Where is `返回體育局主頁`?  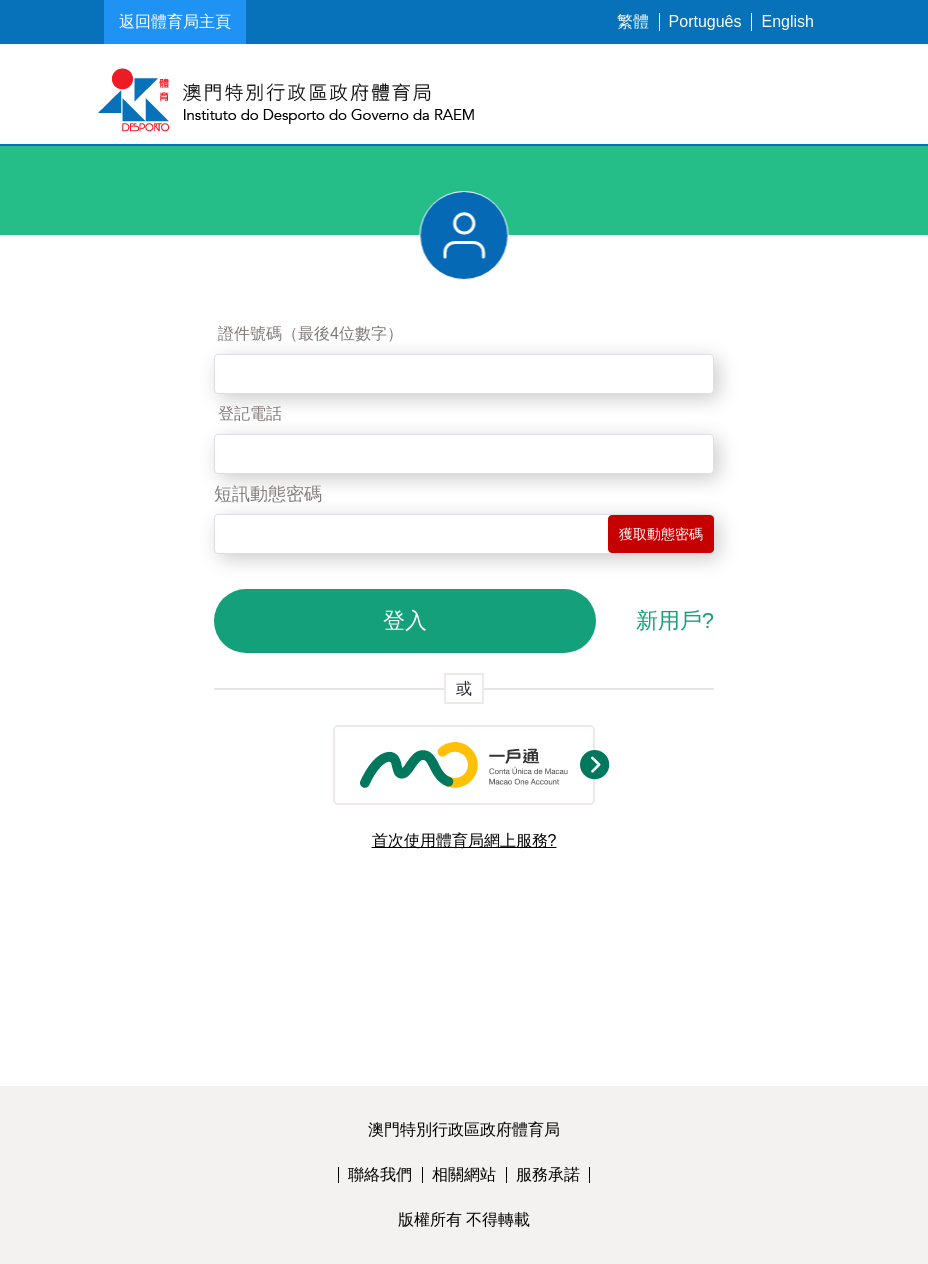
返回體育局主頁 is located at coordinates (175, 21).